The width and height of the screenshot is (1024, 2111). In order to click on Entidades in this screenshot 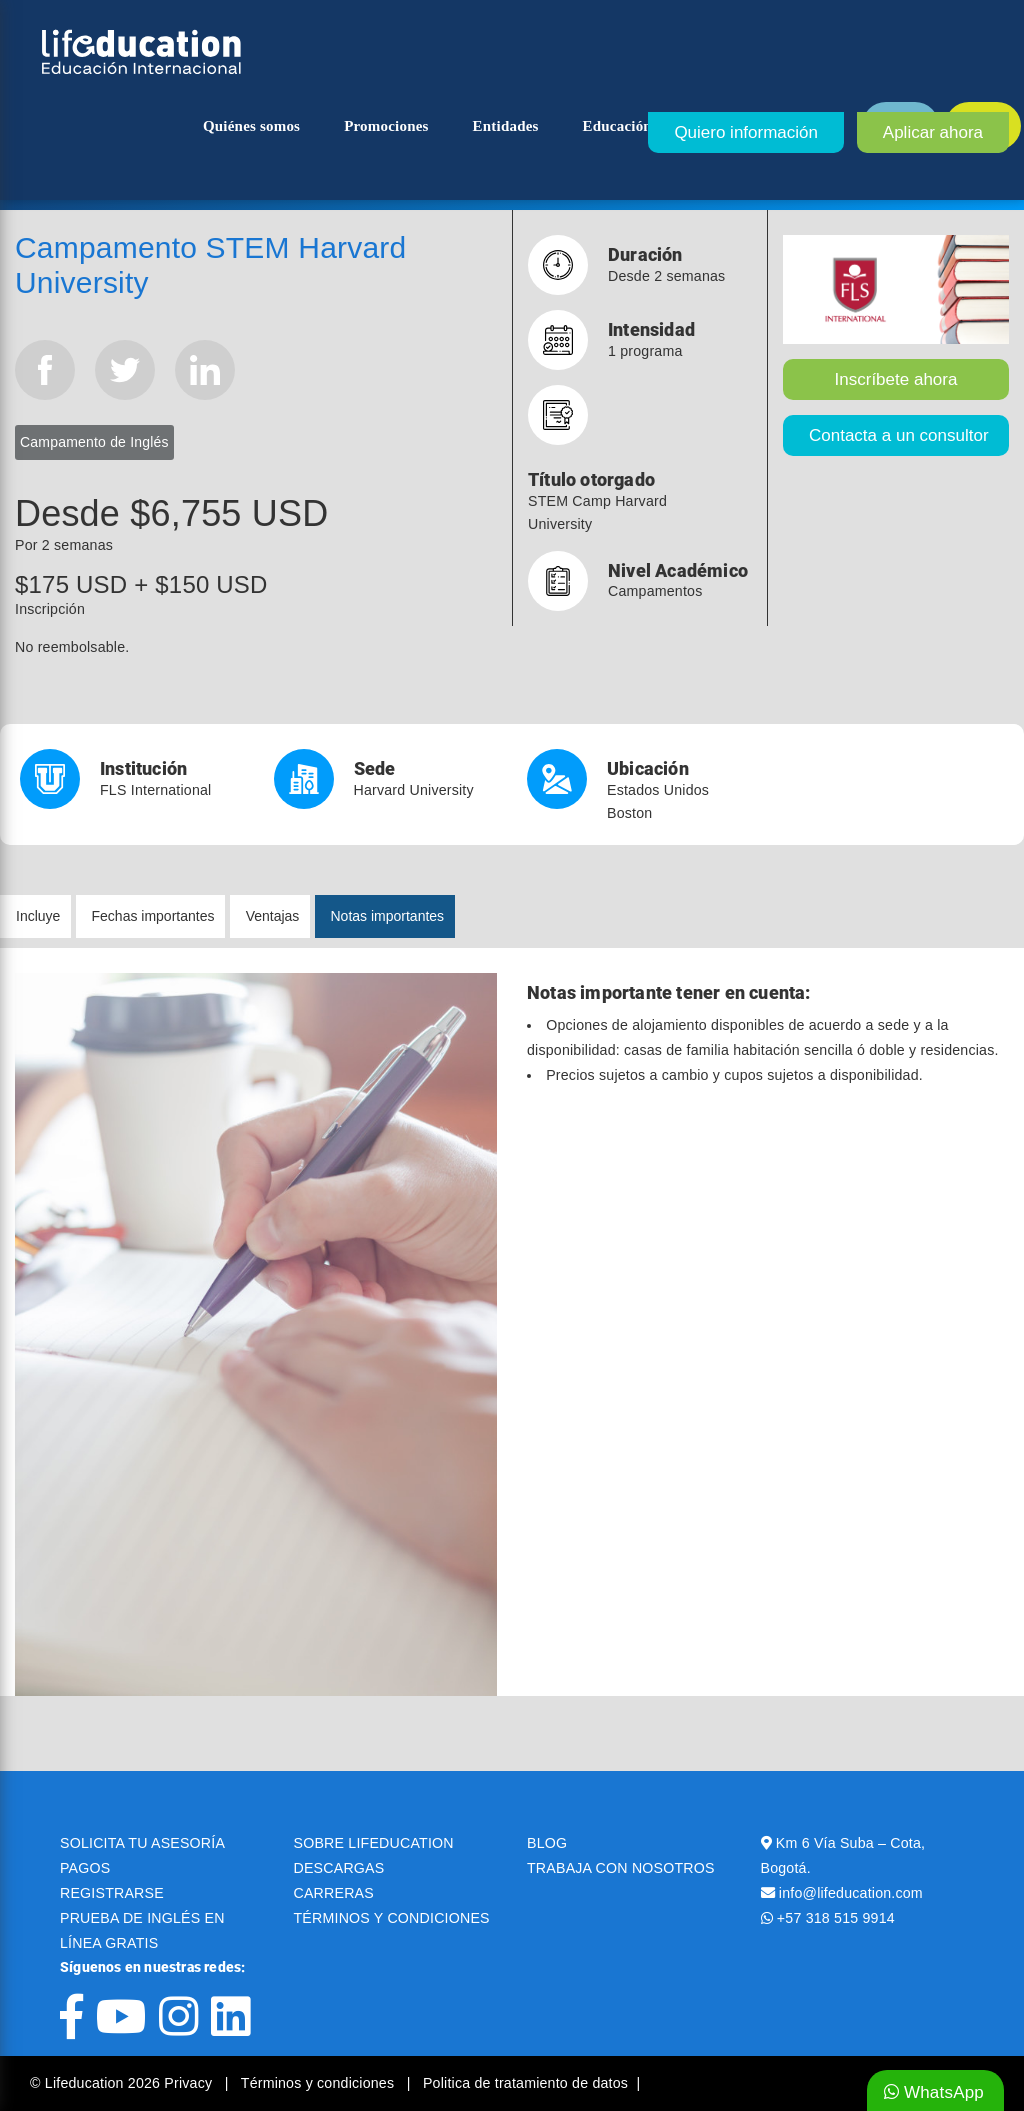, I will do `click(506, 126)`.